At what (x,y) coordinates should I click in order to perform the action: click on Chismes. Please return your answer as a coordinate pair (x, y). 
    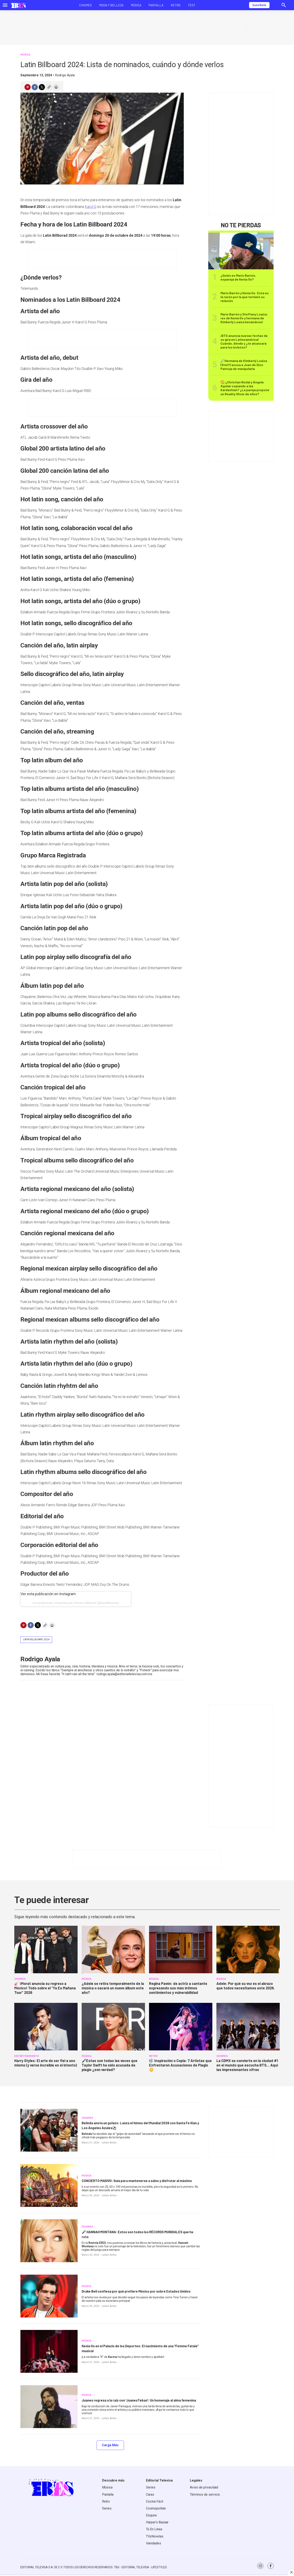
    Looking at the image, I should click on (85, 5).